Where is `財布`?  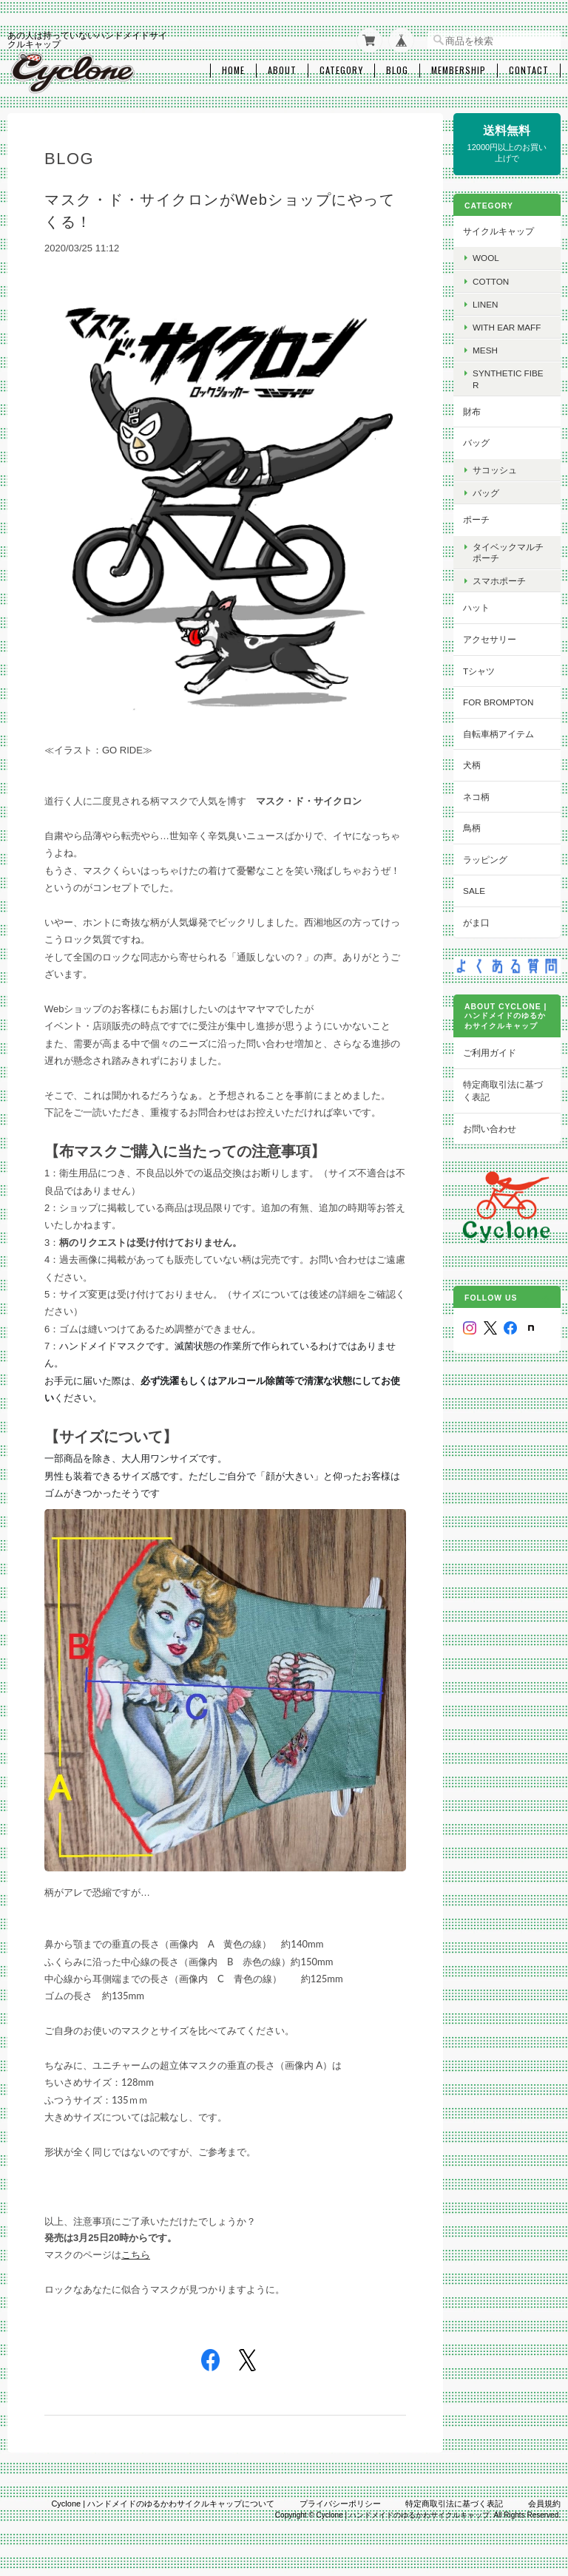 財布 is located at coordinates (475, 410).